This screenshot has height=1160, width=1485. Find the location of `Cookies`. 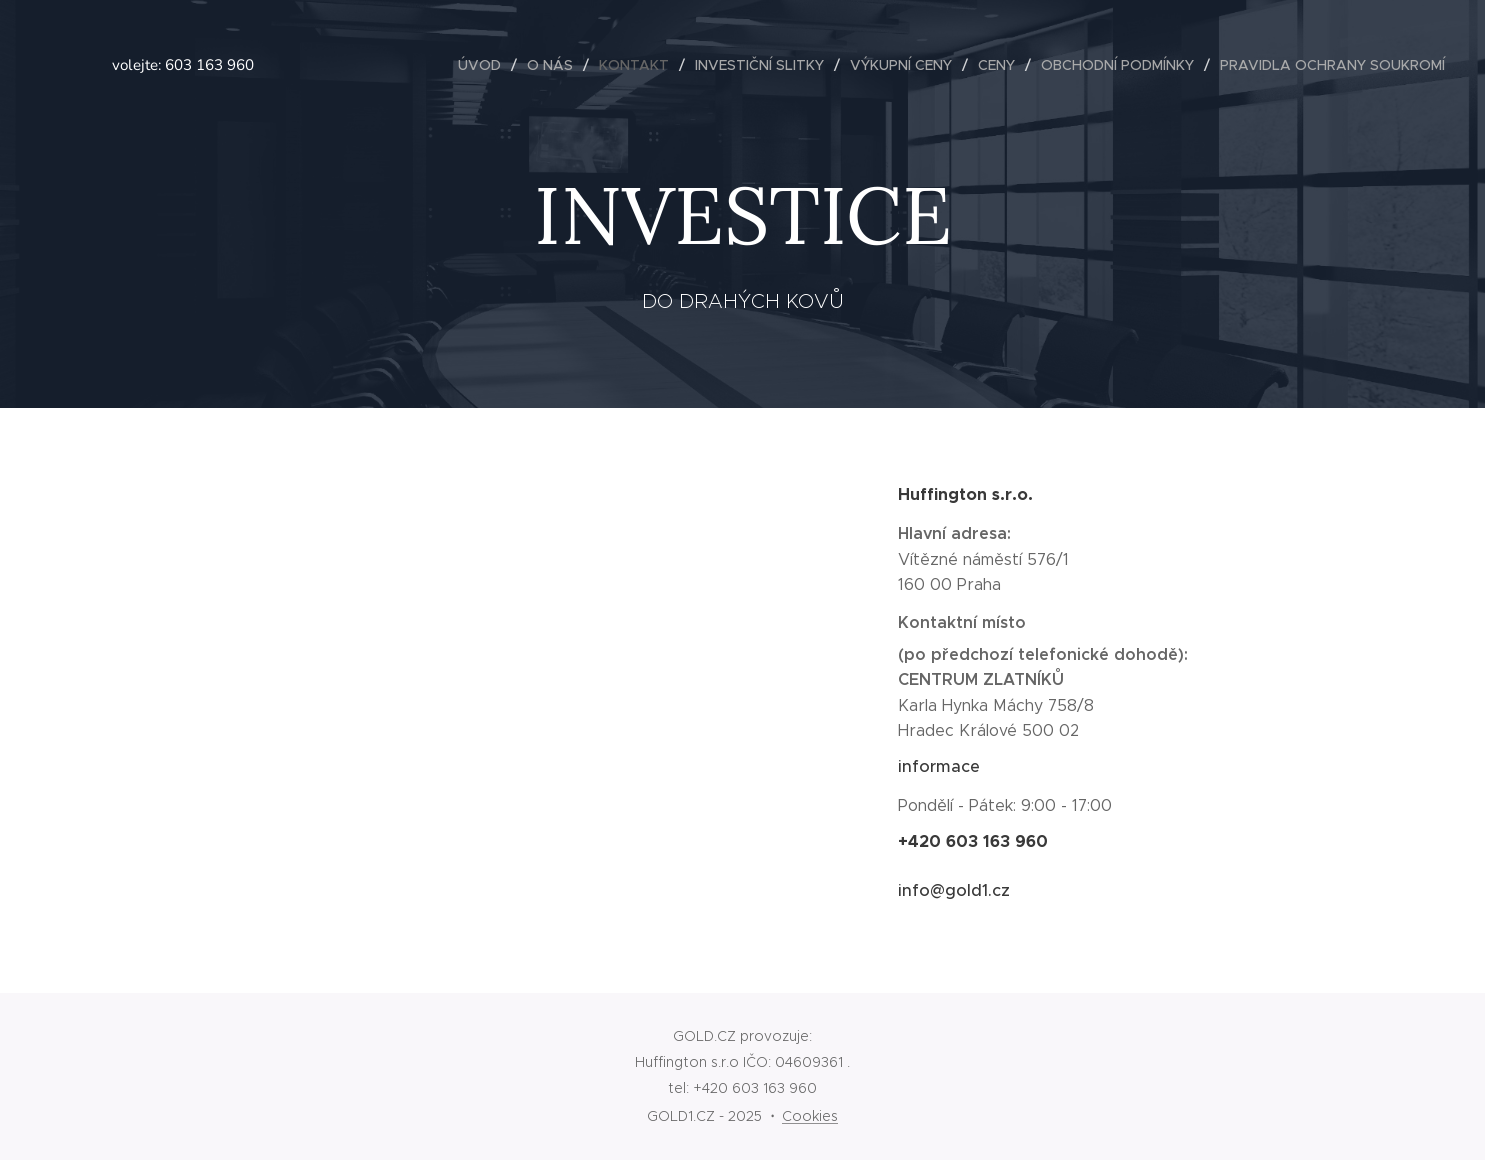

Cookies is located at coordinates (810, 1116).